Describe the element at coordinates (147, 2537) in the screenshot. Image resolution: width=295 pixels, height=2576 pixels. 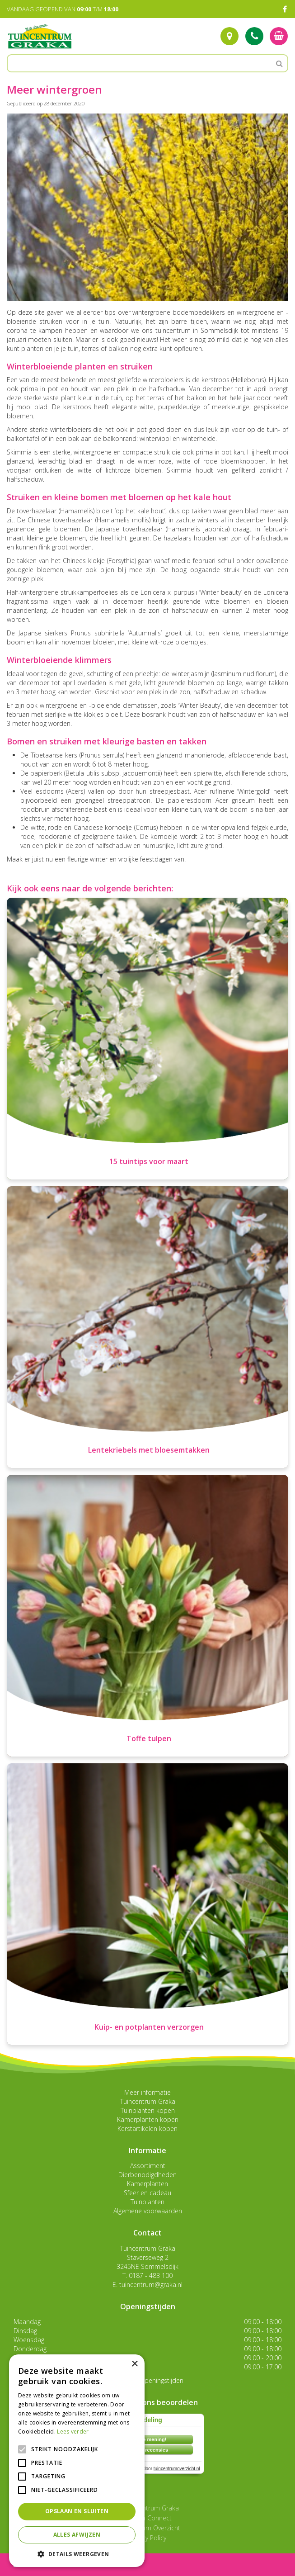
I see `Privacy Policy` at that location.